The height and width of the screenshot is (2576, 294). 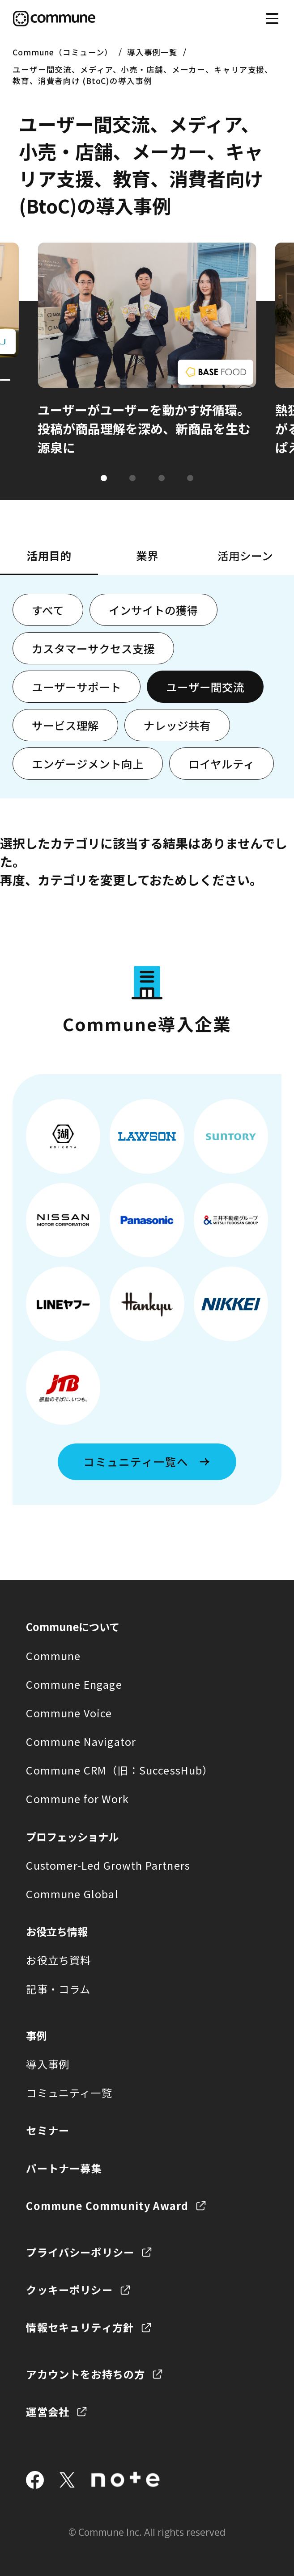 I want to click on Commune（コミューン）, so click(x=63, y=52).